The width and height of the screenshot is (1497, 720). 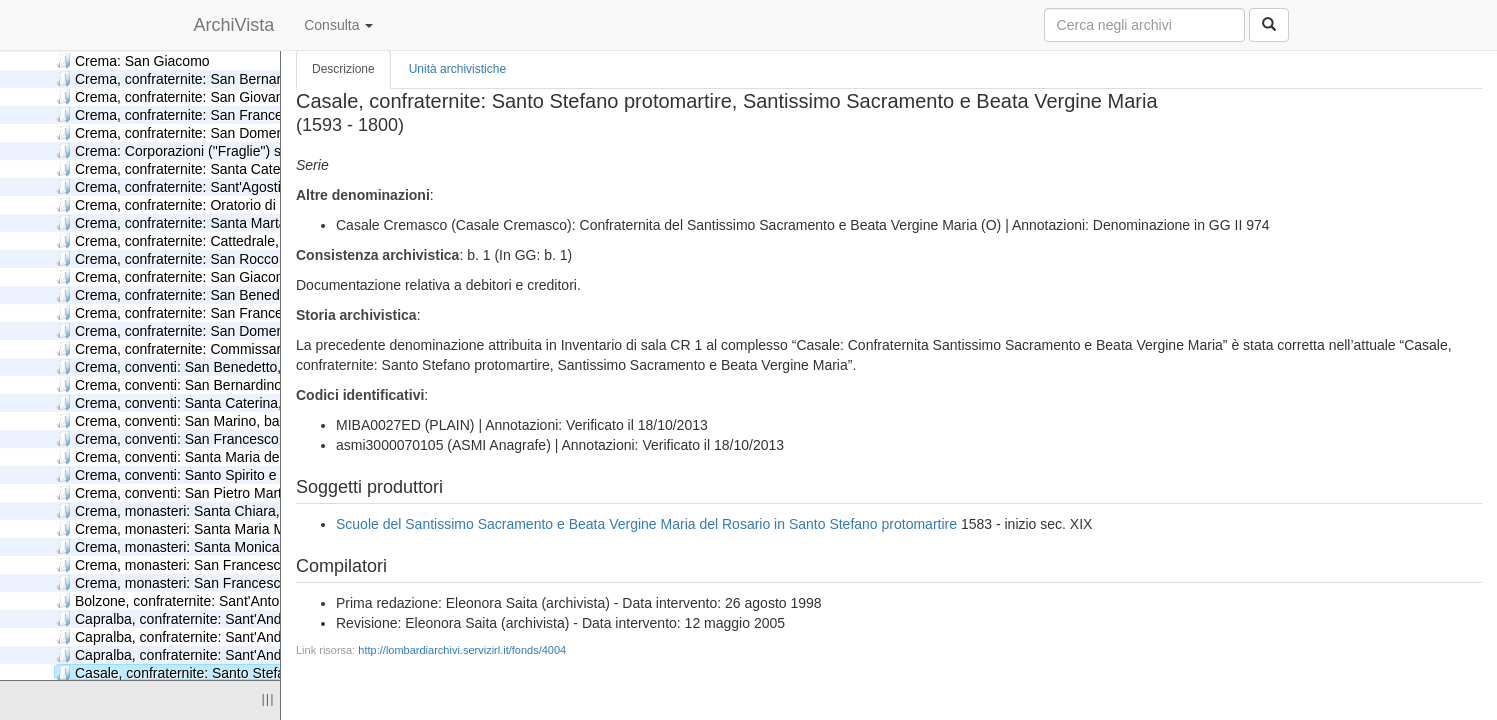 I want to click on Crema, monasteri: Santa Chiara, francescane, so click(x=208, y=510).